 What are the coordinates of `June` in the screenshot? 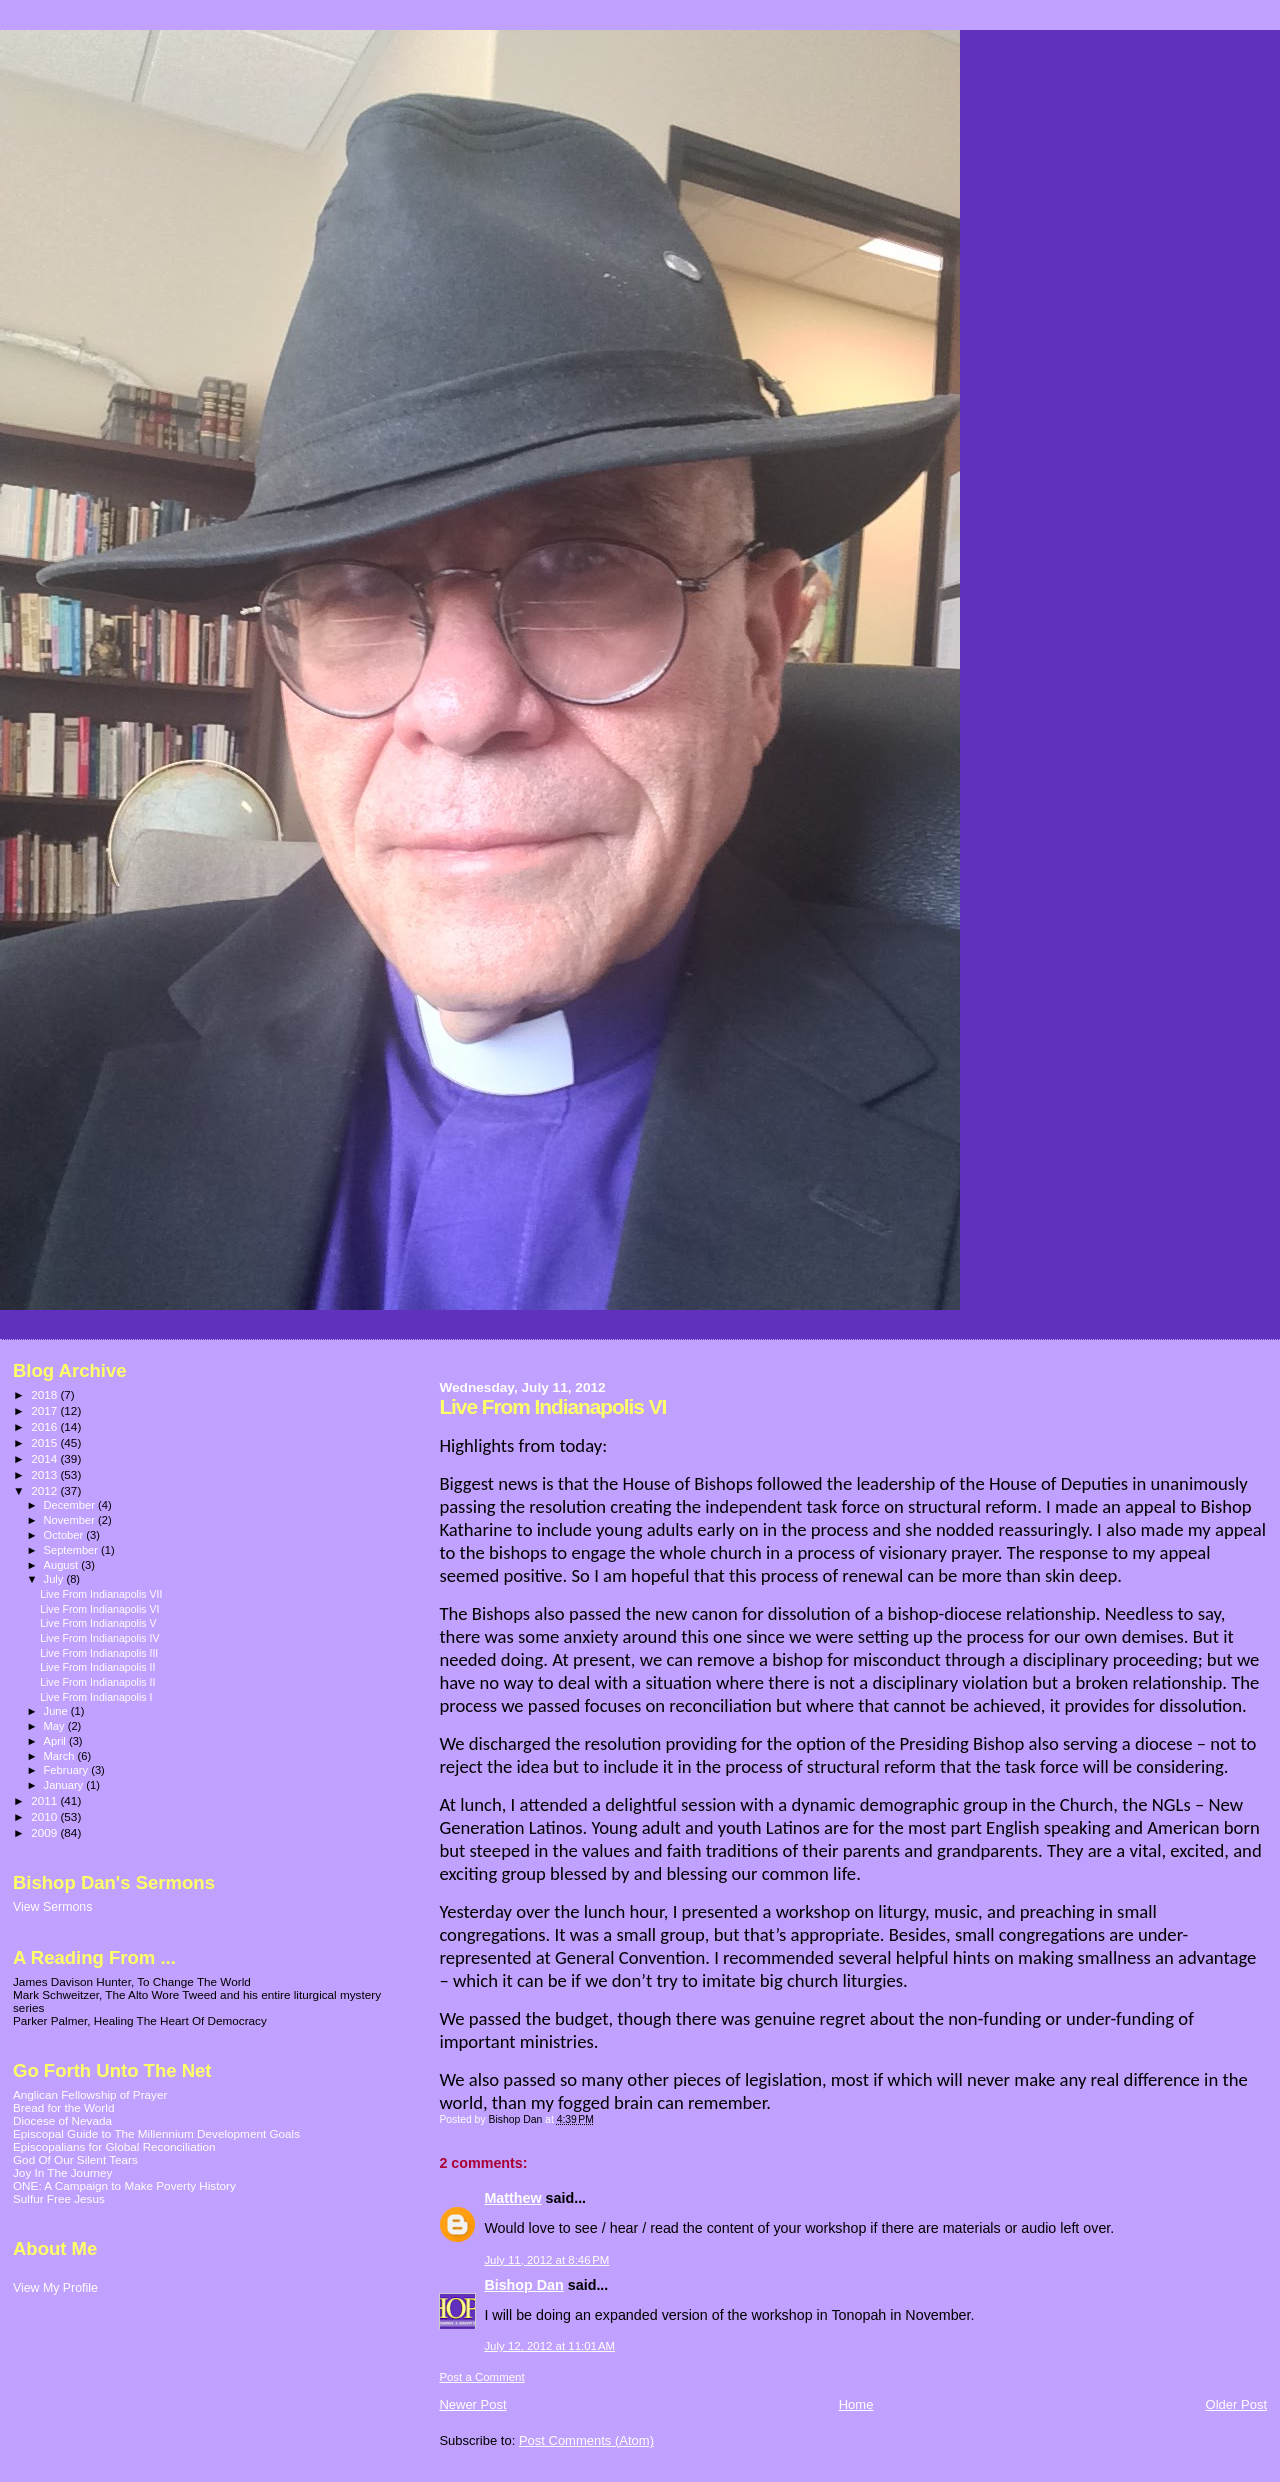 It's located at (57, 1711).